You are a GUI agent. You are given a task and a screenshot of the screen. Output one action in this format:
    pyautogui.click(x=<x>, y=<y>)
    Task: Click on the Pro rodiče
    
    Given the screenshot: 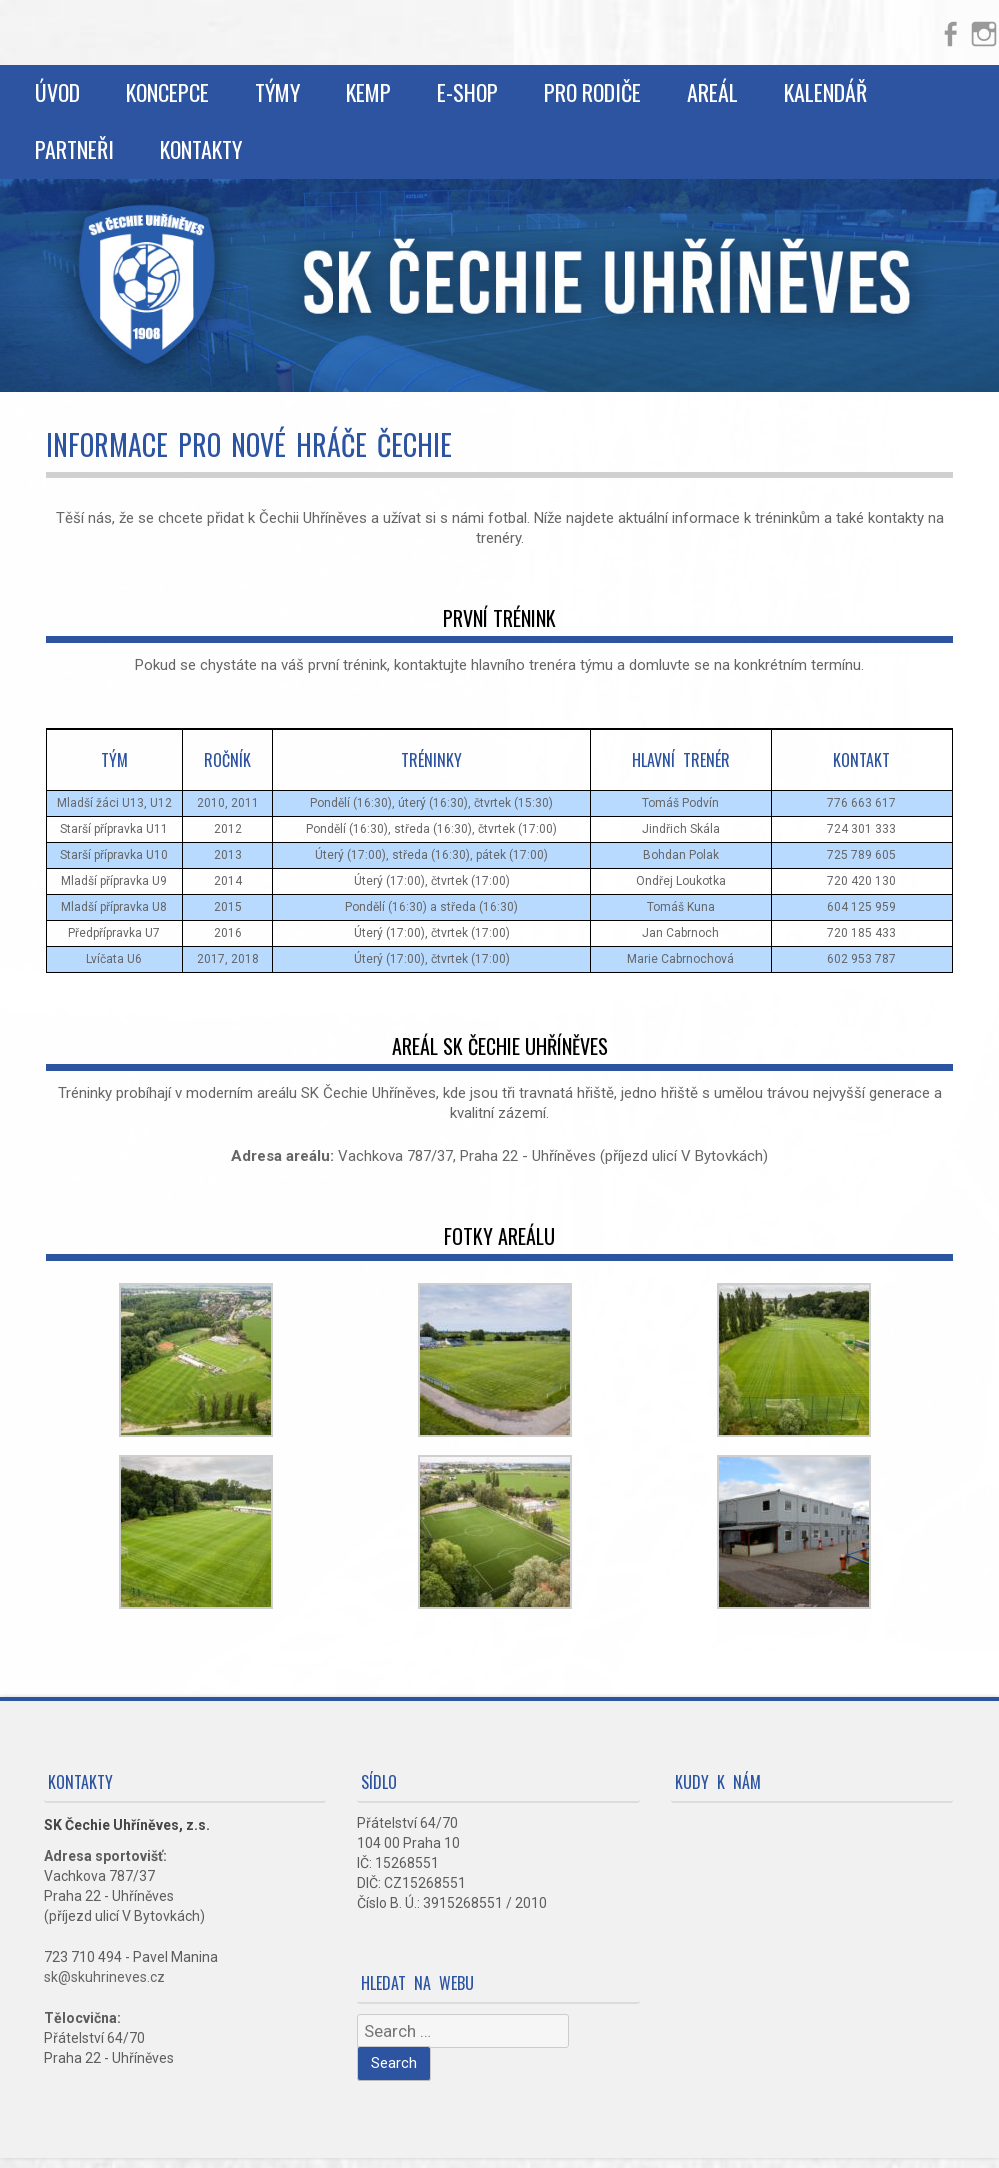 What is the action you would take?
    pyautogui.click(x=592, y=92)
    